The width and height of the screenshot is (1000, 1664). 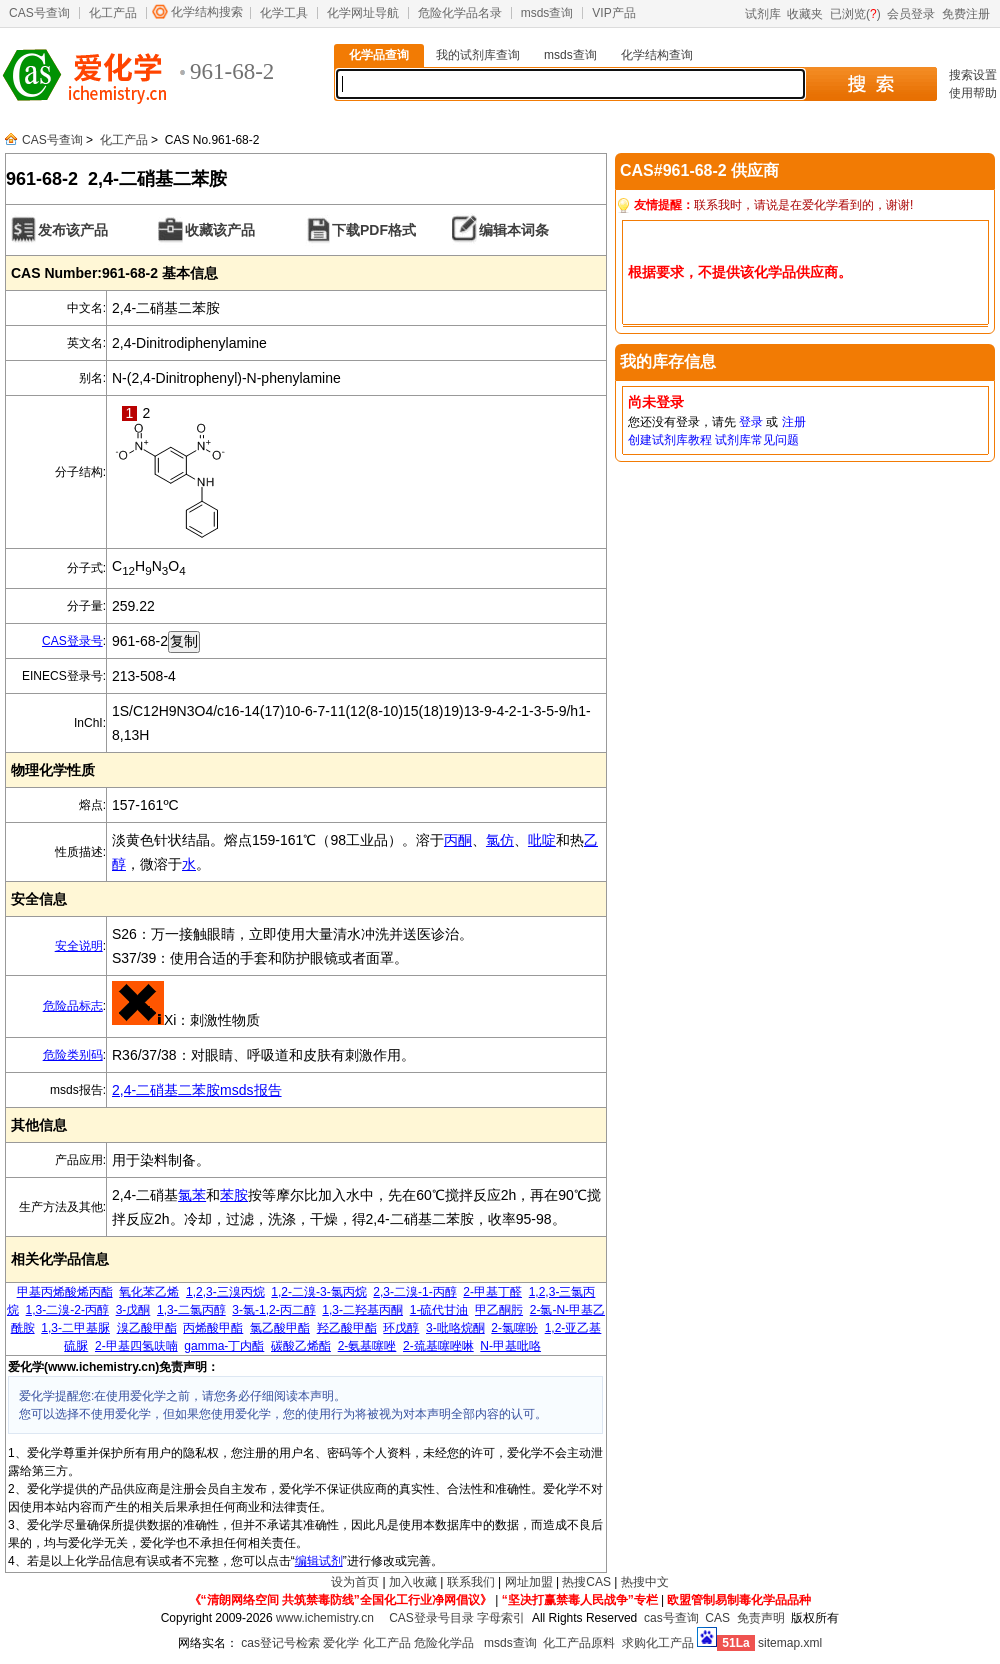 What do you see at coordinates (460, 13) in the screenshot?
I see `危险化学品名录` at bounding box center [460, 13].